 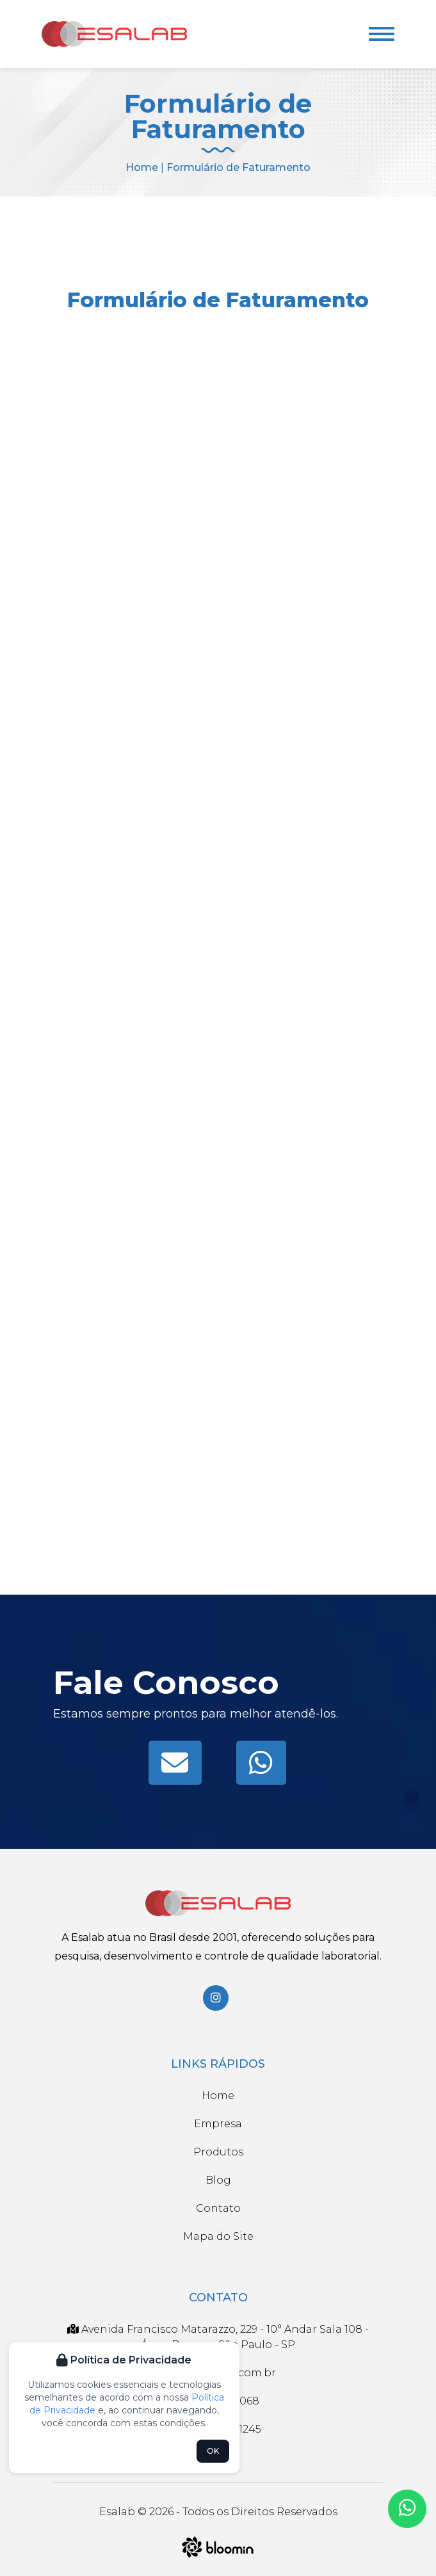 I want to click on Empresa, so click(x=218, y=2124).